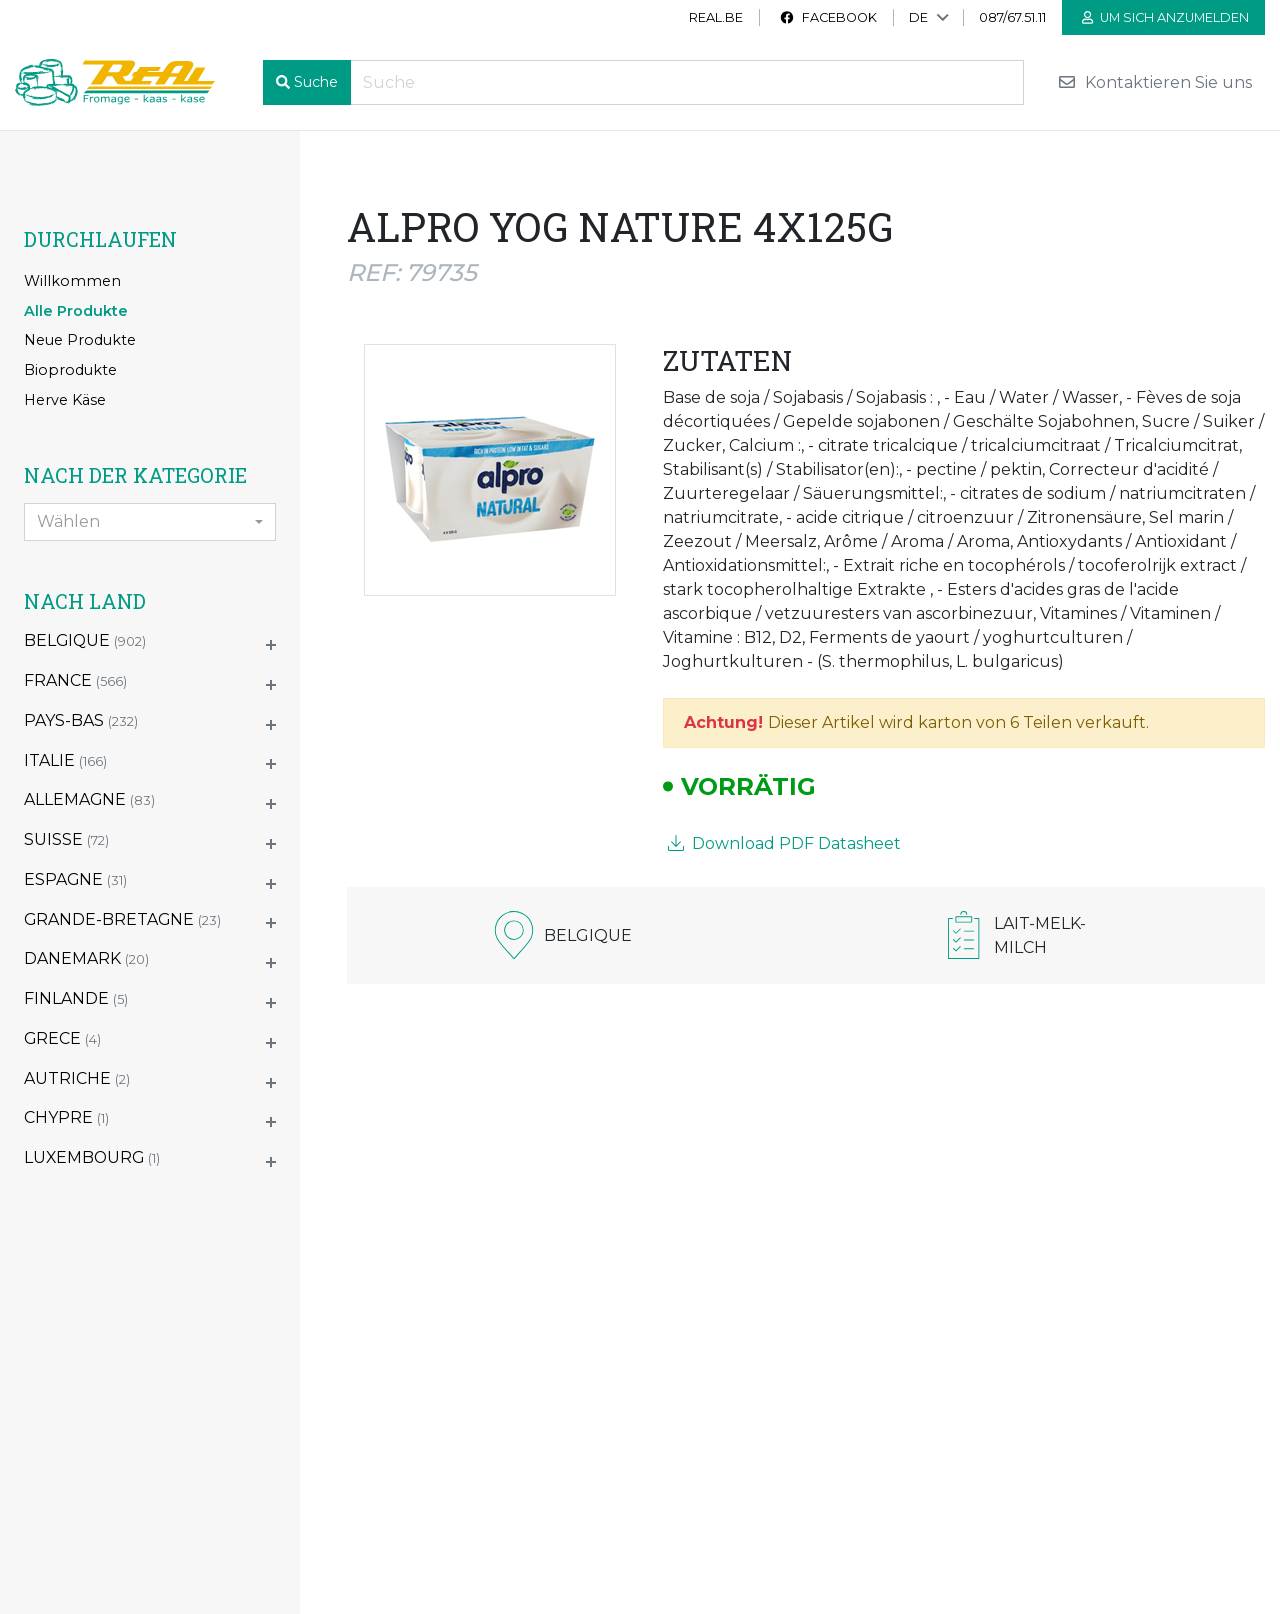 This screenshot has height=1614, width=1280. What do you see at coordinates (72, 281) in the screenshot?
I see `Willkommen` at bounding box center [72, 281].